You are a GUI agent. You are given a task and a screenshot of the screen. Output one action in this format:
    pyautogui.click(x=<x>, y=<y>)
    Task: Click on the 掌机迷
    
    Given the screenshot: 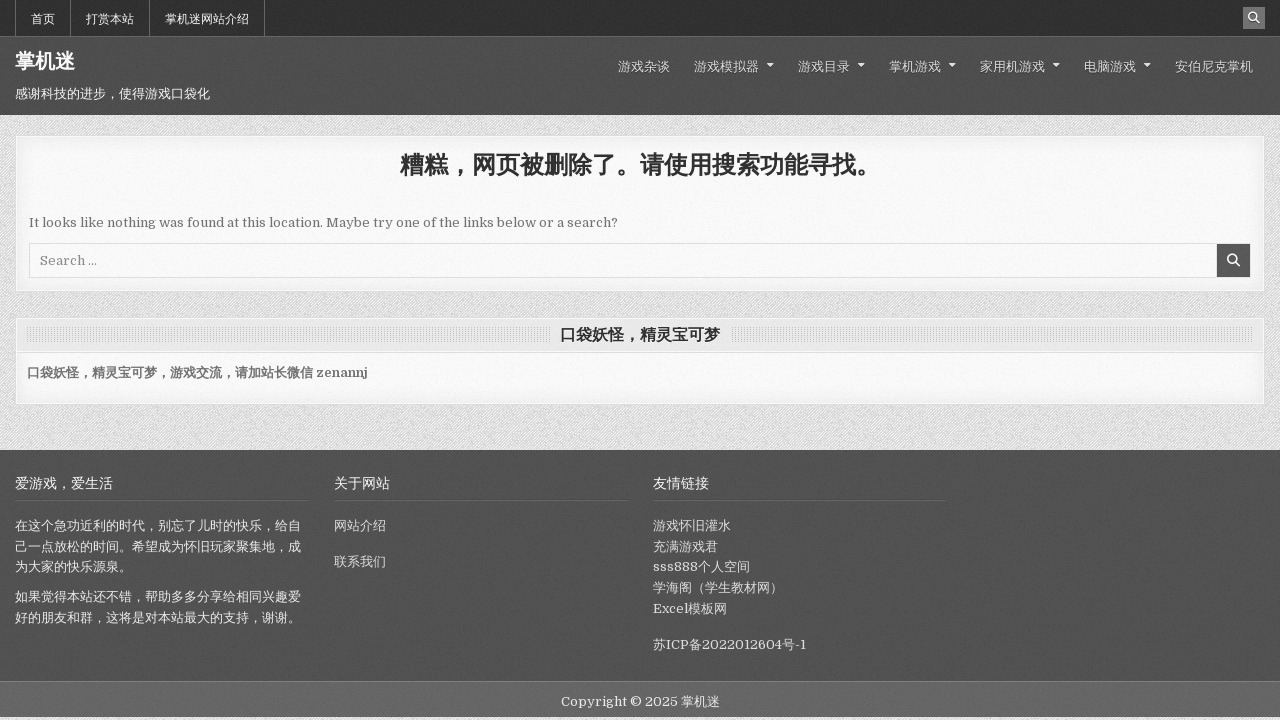 What is the action you would take?
    pyautogui.click(x=45, y=62)
    